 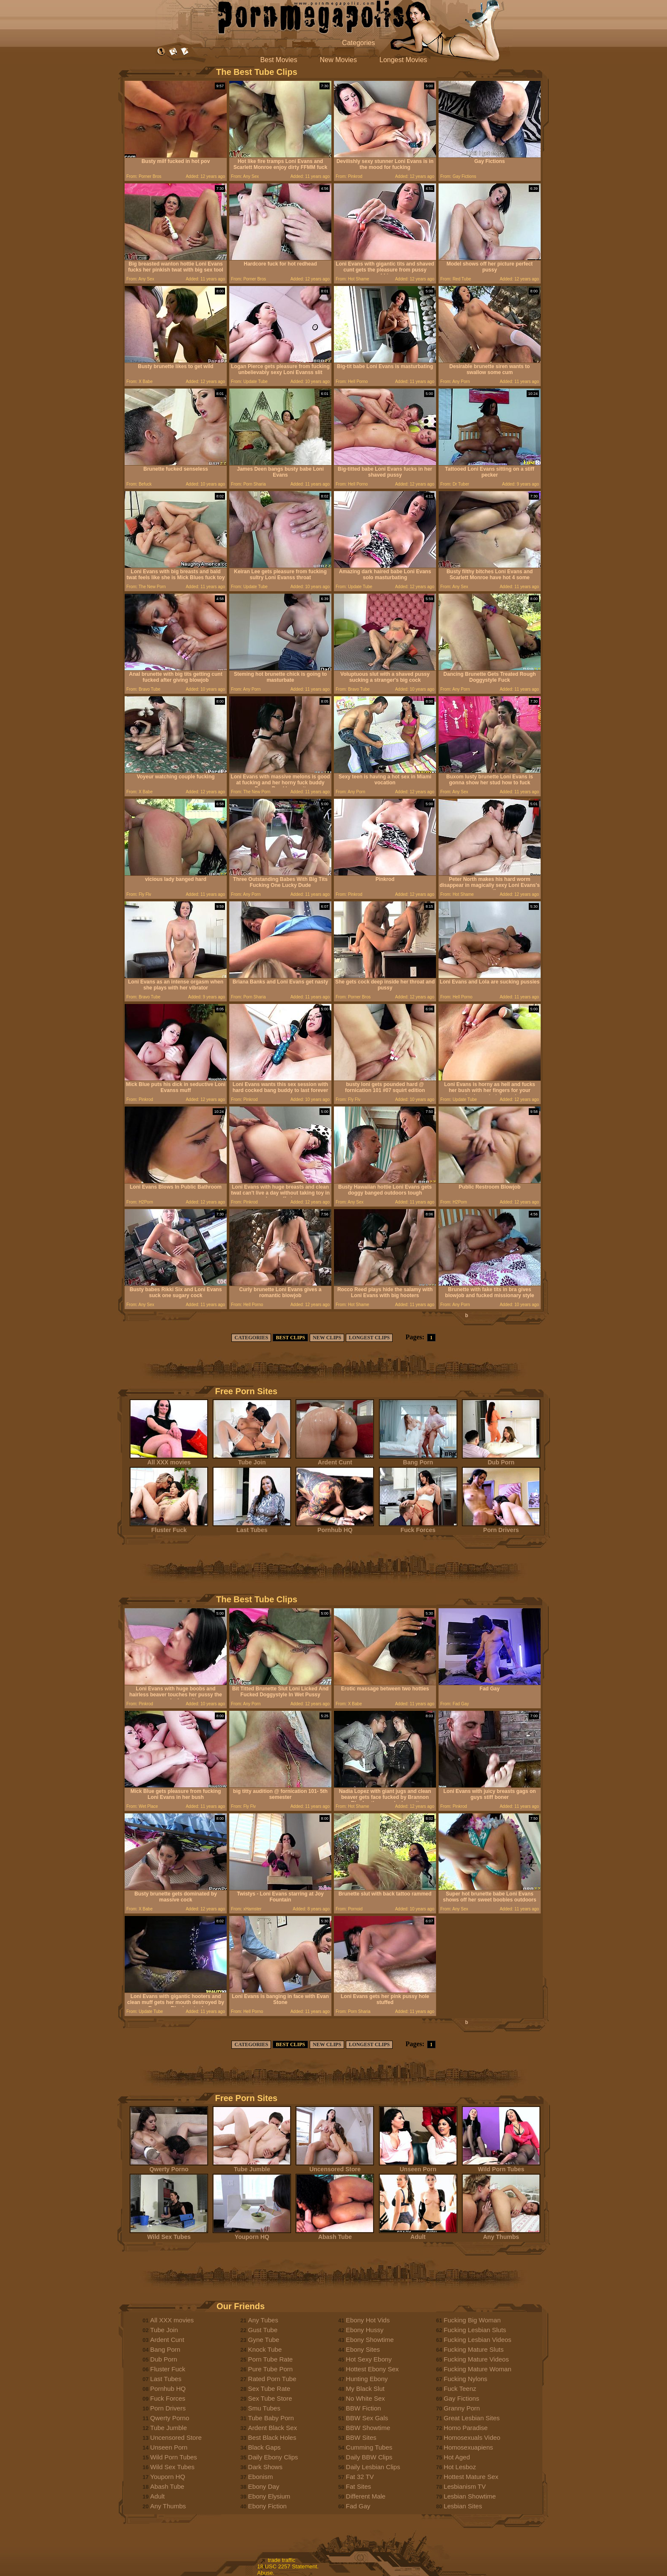 What do you see at coordinates (282, 2560) in the screenshot?
I see `trade traffic` at bounding box center [282, 2560].